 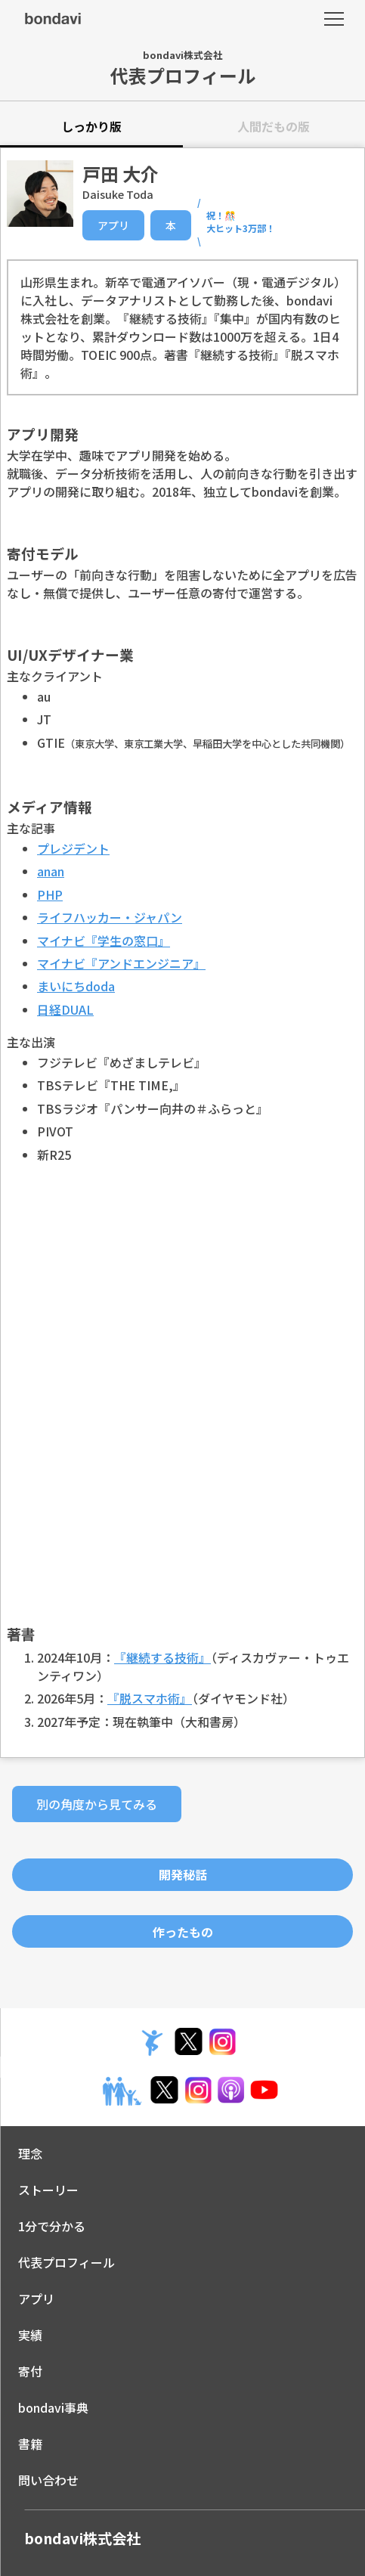 I want to click on 日経DUAL, so click(x=65, y=1009).